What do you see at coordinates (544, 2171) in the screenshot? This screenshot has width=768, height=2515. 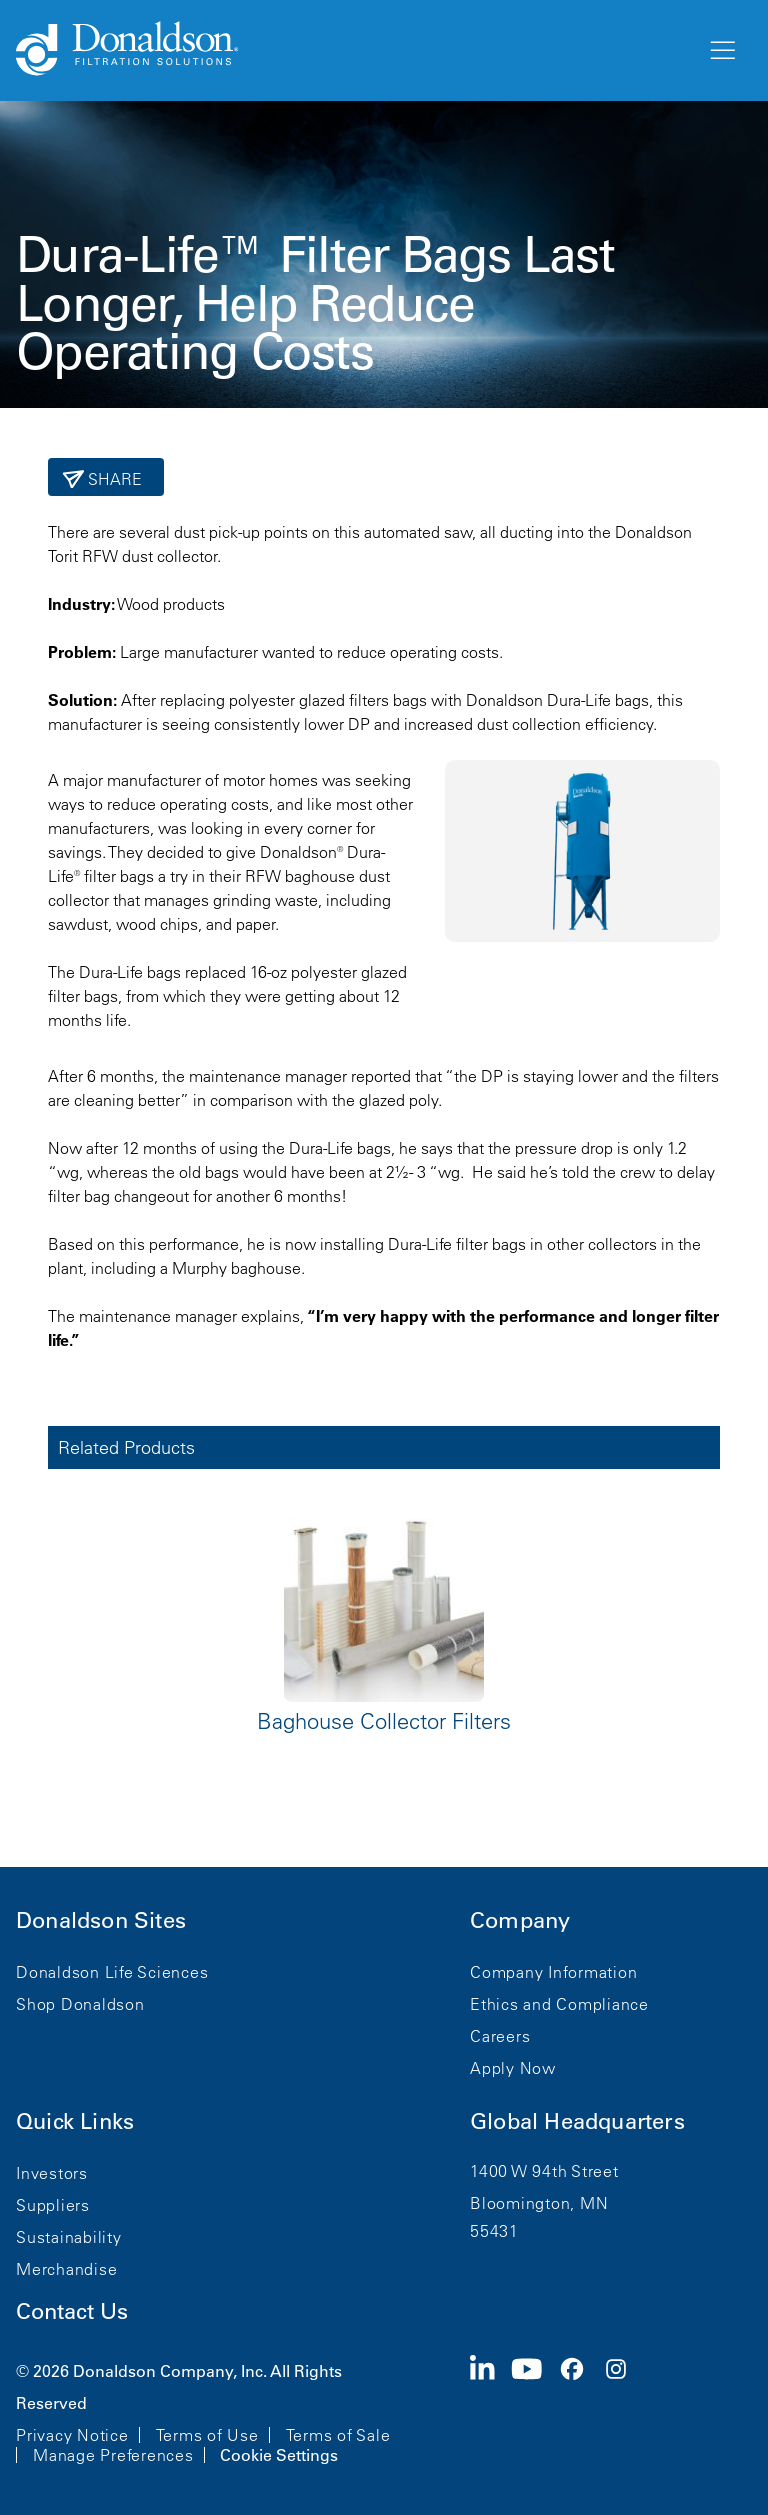 I see `1400 W 94th Street` at bounding box center [544, 2171].